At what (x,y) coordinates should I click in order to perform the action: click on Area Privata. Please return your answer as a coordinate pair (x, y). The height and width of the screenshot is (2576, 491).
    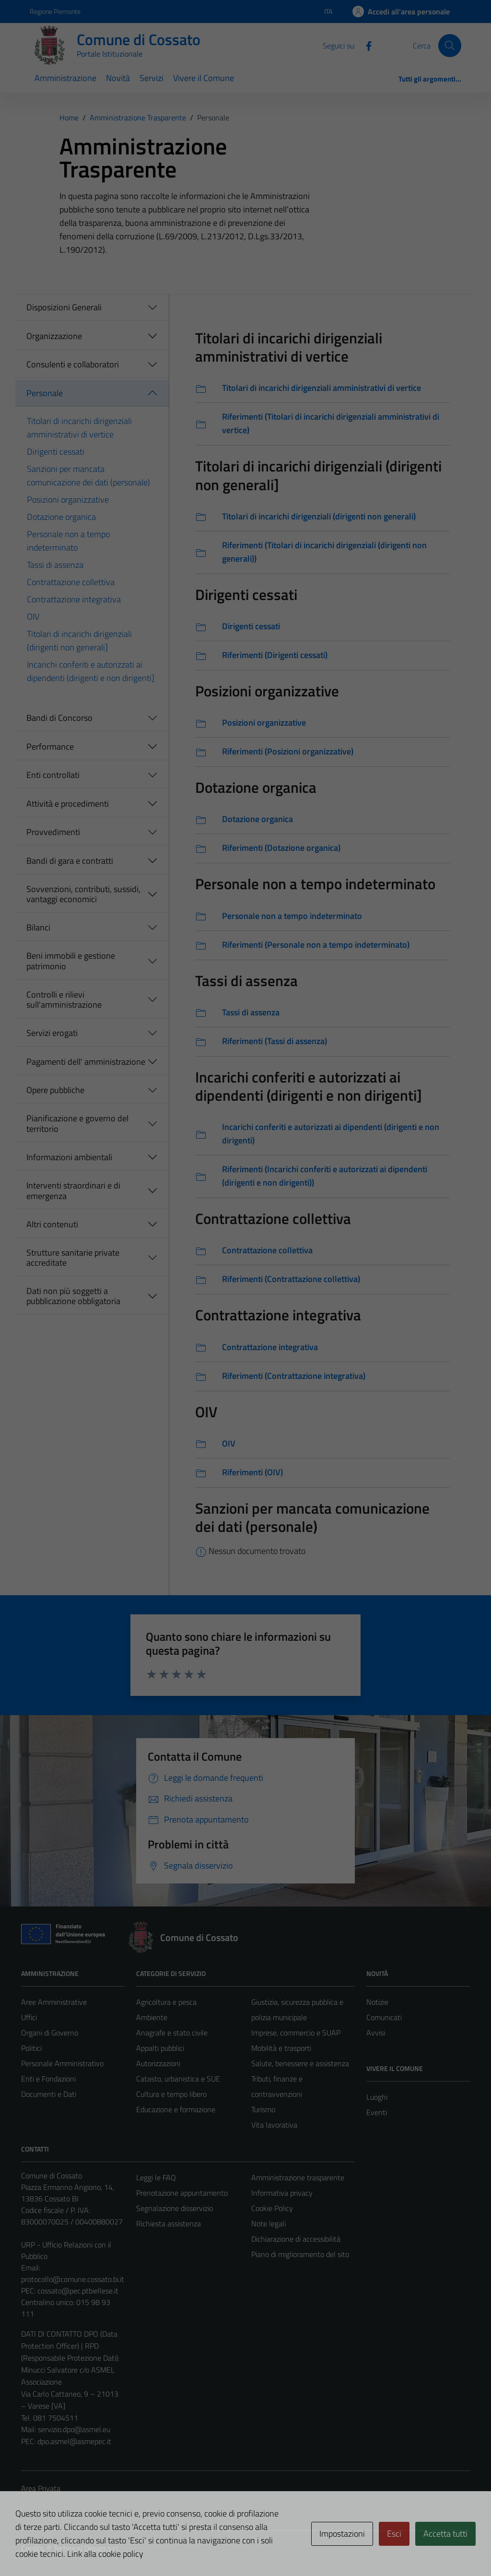
    Looking at the image, I should click on (40, 2488).